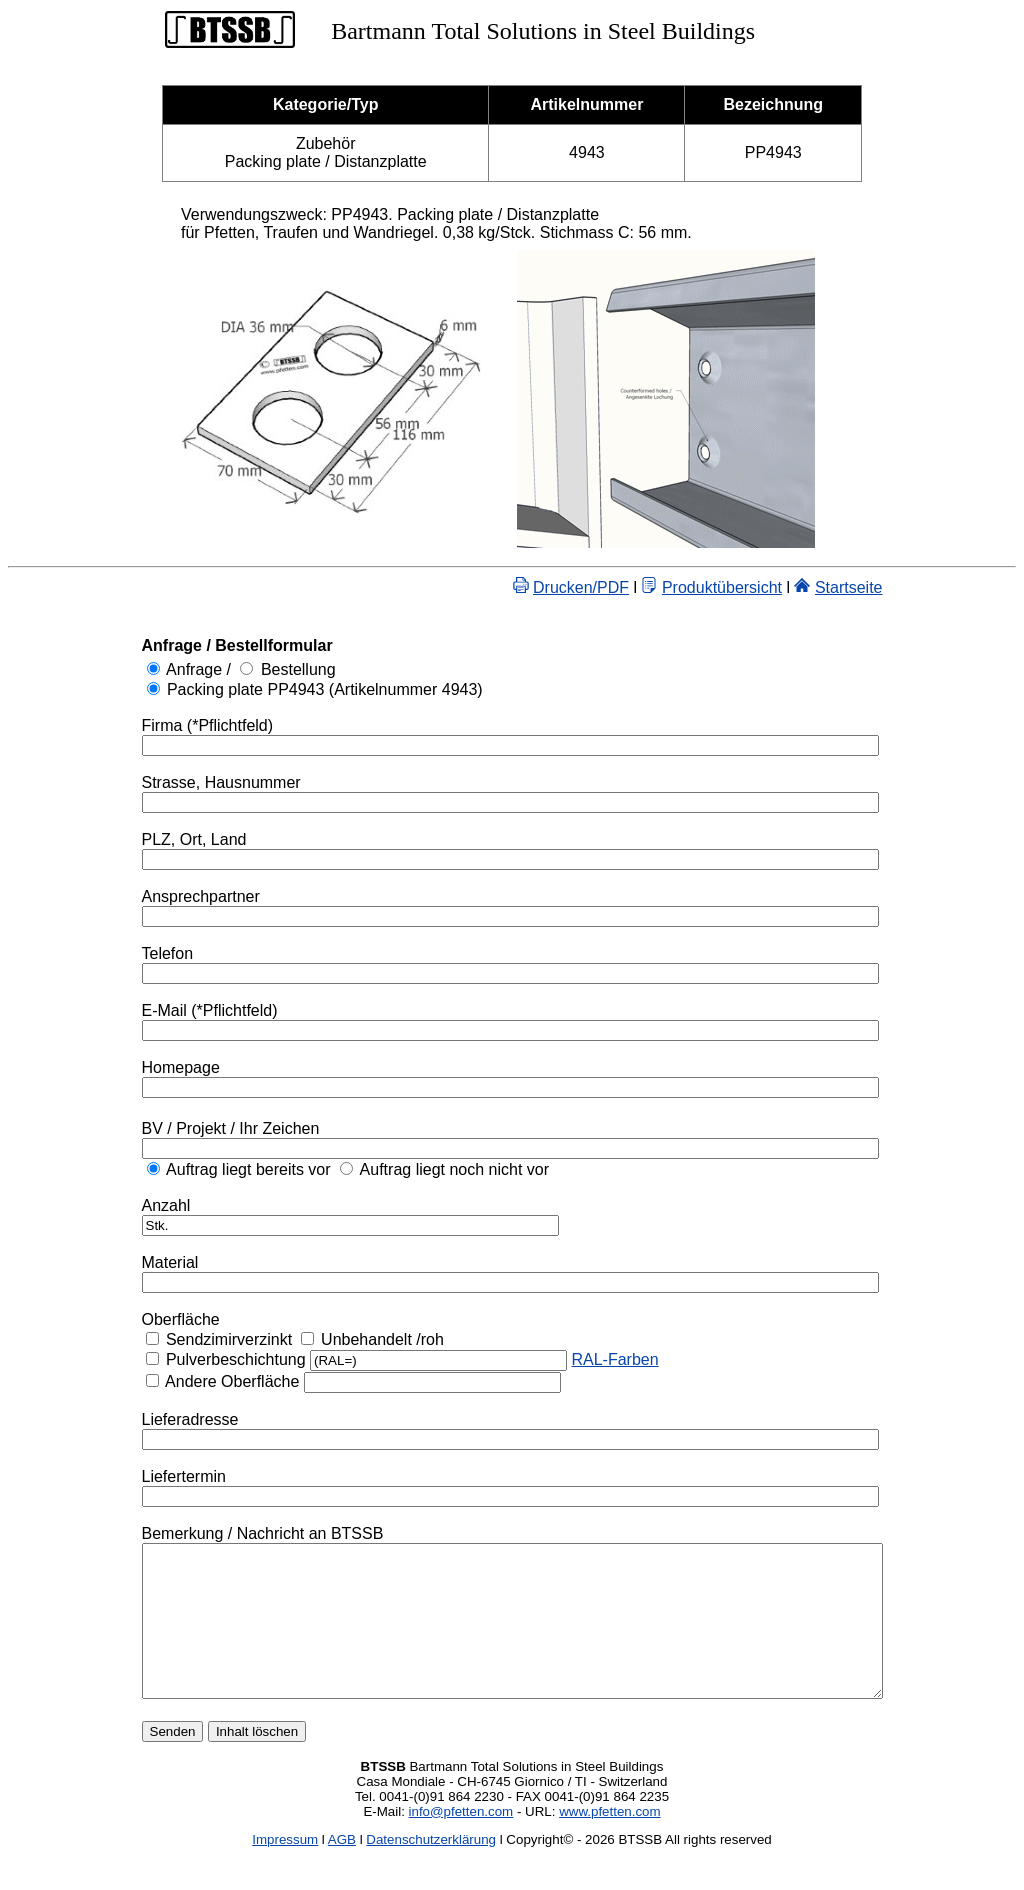  What do you see at coordinates (894, 587) in the screenshot?
I see `Startseite` at bounding box center [894, 587].